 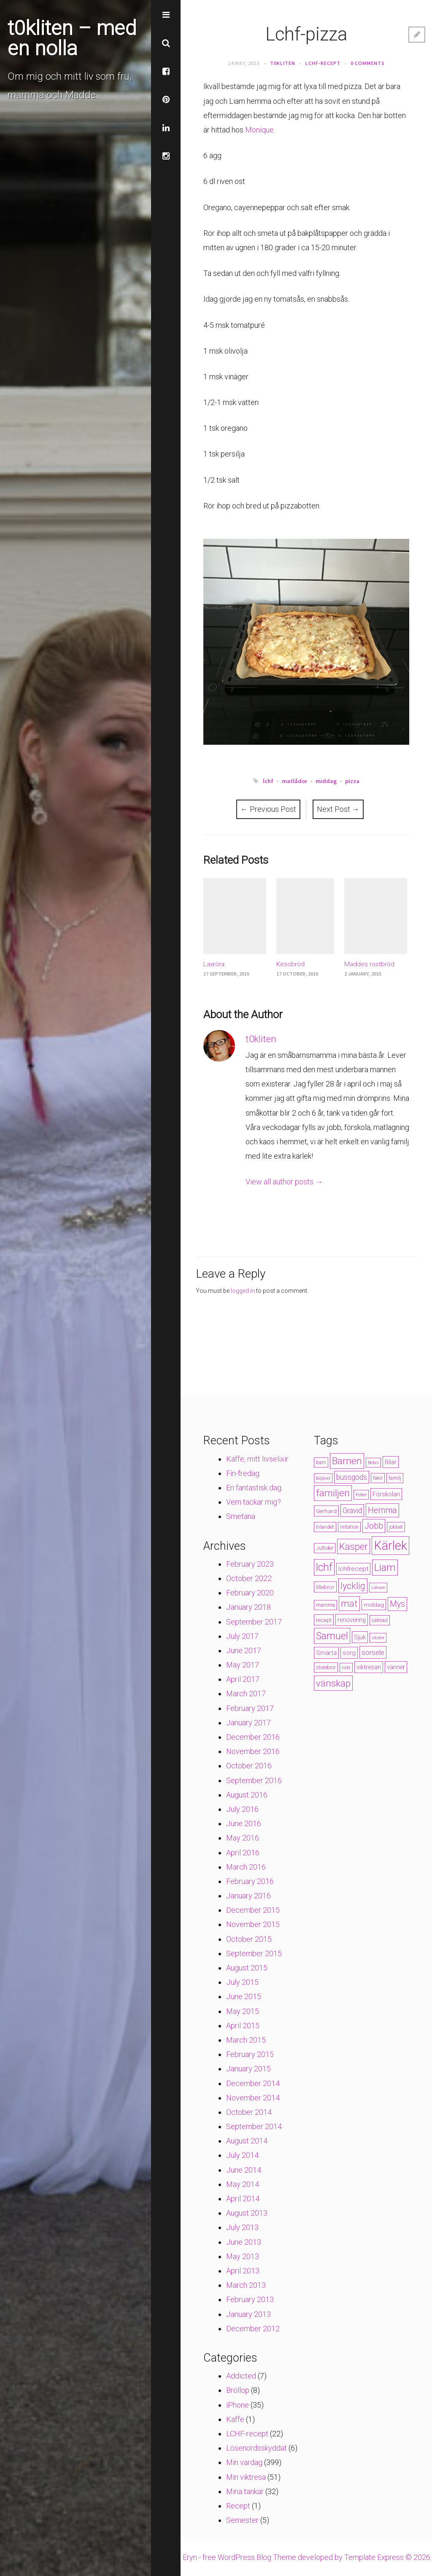 What do you see at coordinates (332, 1636) in the screenshot?
I see `Samuel [Samuel (24 items)]` at bounding box center [332, 1636].